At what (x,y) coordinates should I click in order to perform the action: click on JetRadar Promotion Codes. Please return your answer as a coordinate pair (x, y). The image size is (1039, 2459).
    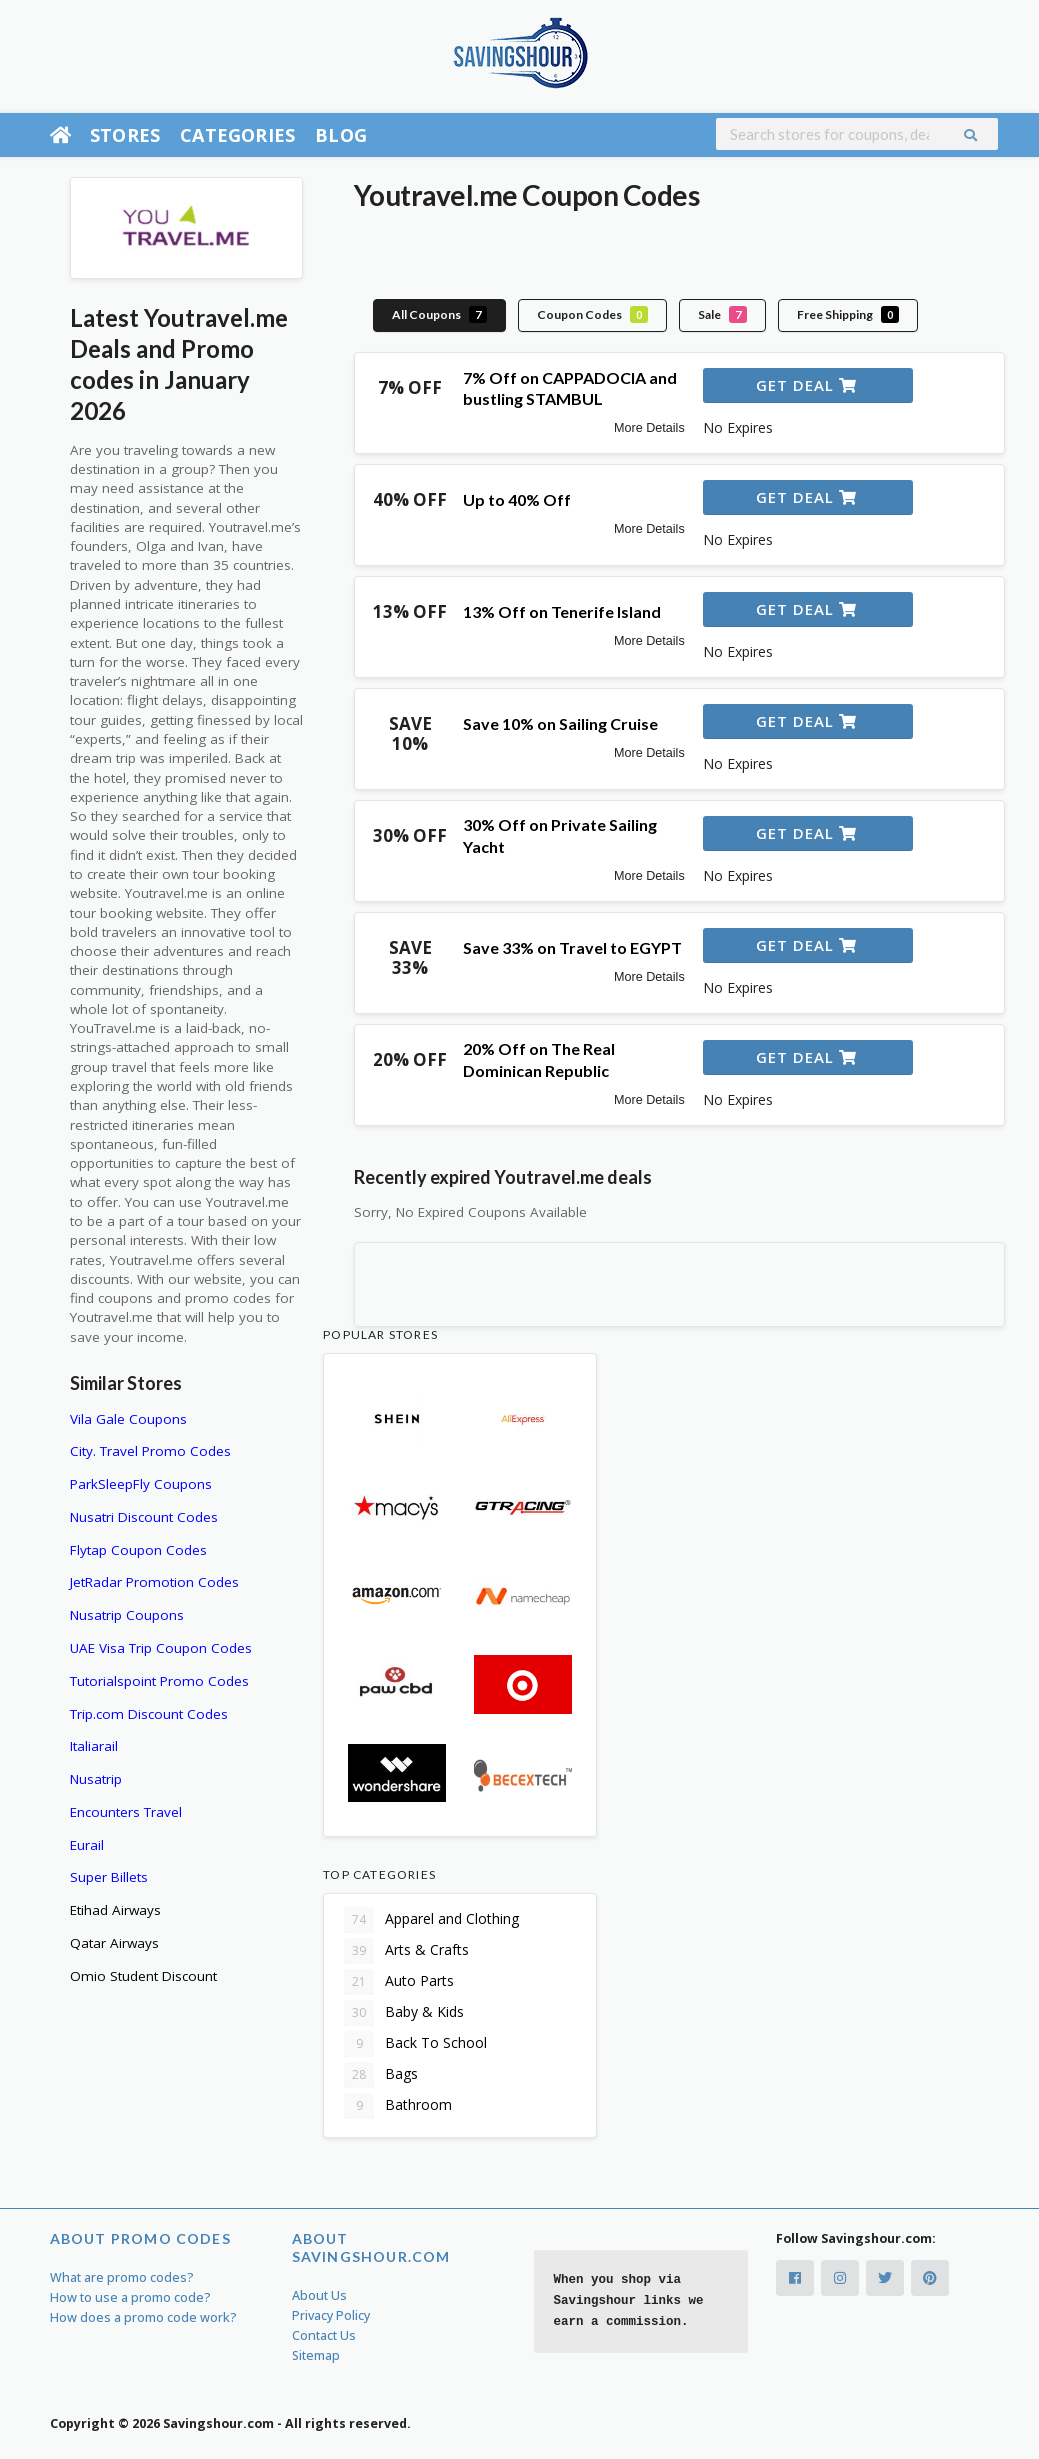
    Looking at the image, I should click on (154, 1582).